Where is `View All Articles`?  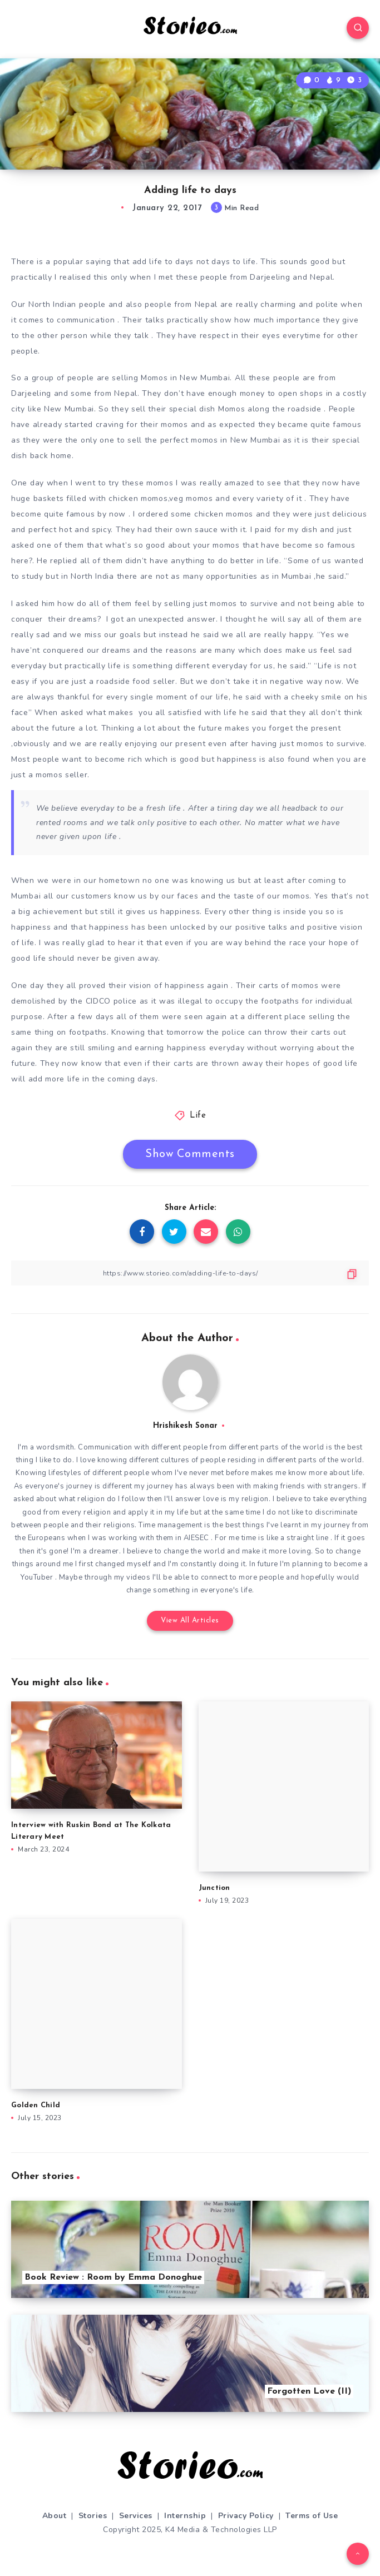 View All Articles is located at coordinates (190, 1620).